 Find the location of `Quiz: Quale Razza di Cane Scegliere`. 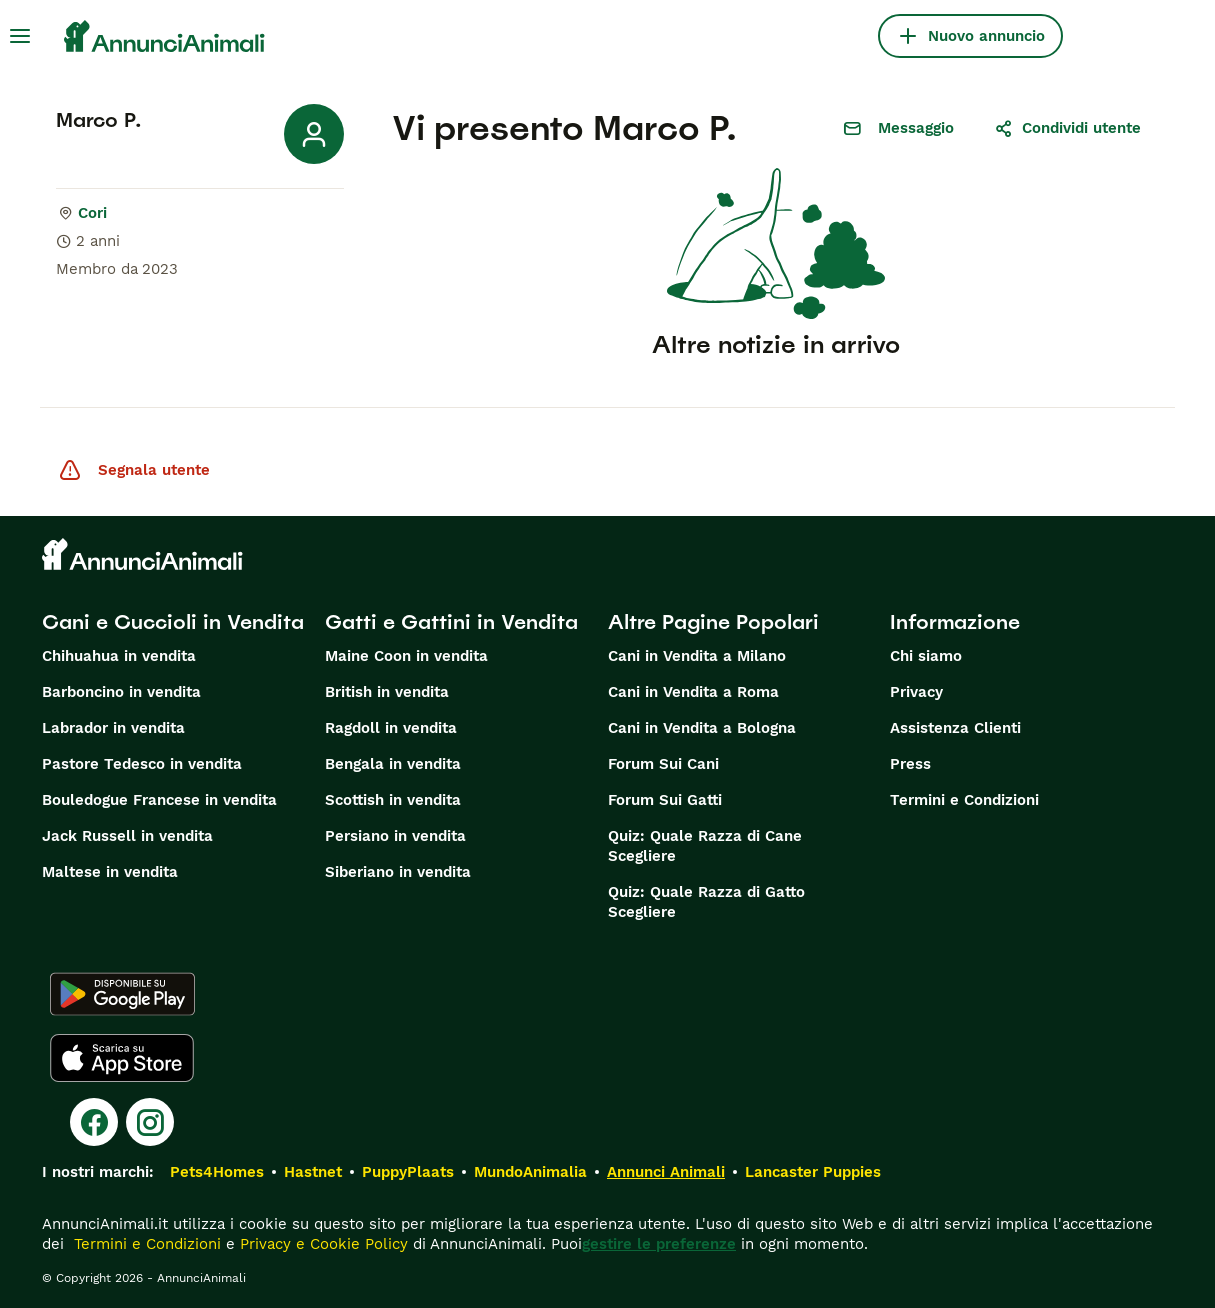

Quiz: Quale Razza di Cane Scegliere is located at coordinates (705, 846).